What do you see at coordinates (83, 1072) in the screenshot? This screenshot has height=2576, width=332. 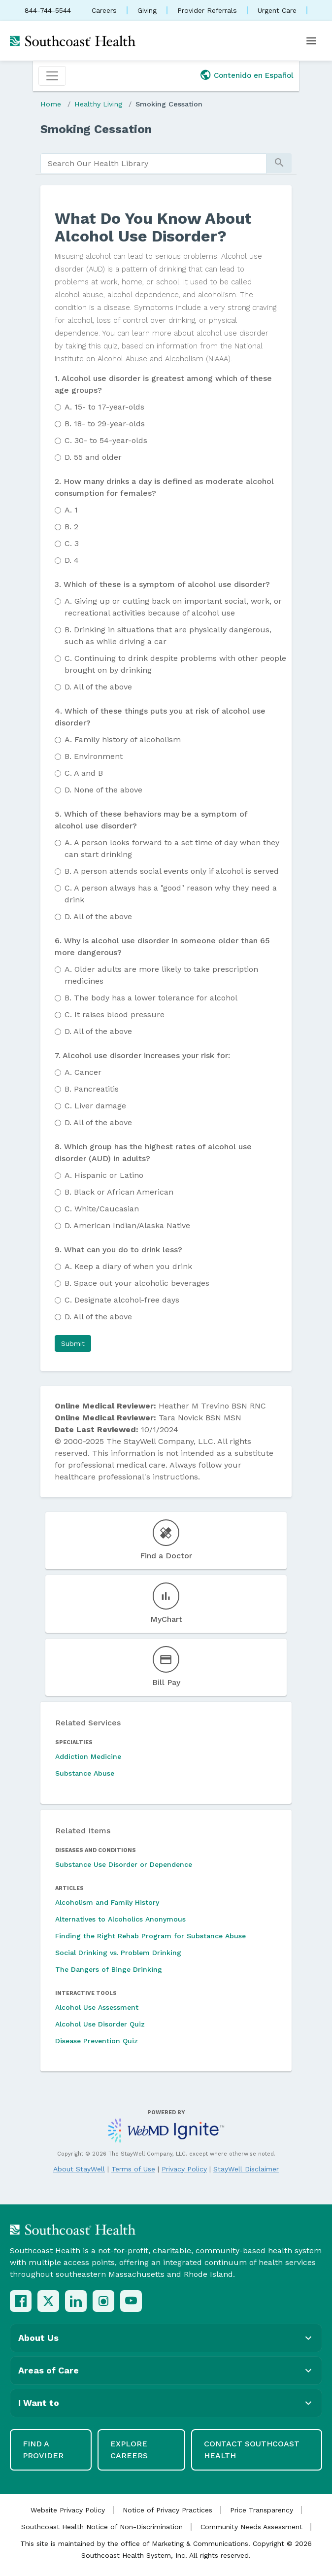 I see `Cancer` at bounding box center [83, 1072].